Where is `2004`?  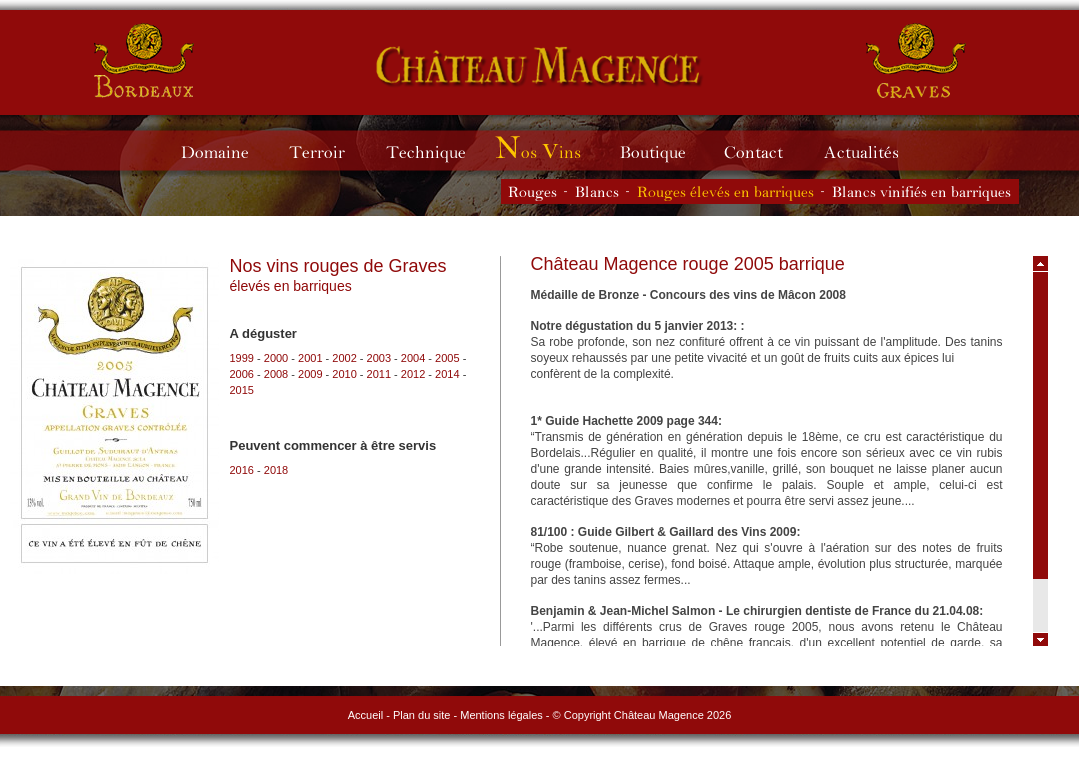
2004 is located at coordinates (413, 358).